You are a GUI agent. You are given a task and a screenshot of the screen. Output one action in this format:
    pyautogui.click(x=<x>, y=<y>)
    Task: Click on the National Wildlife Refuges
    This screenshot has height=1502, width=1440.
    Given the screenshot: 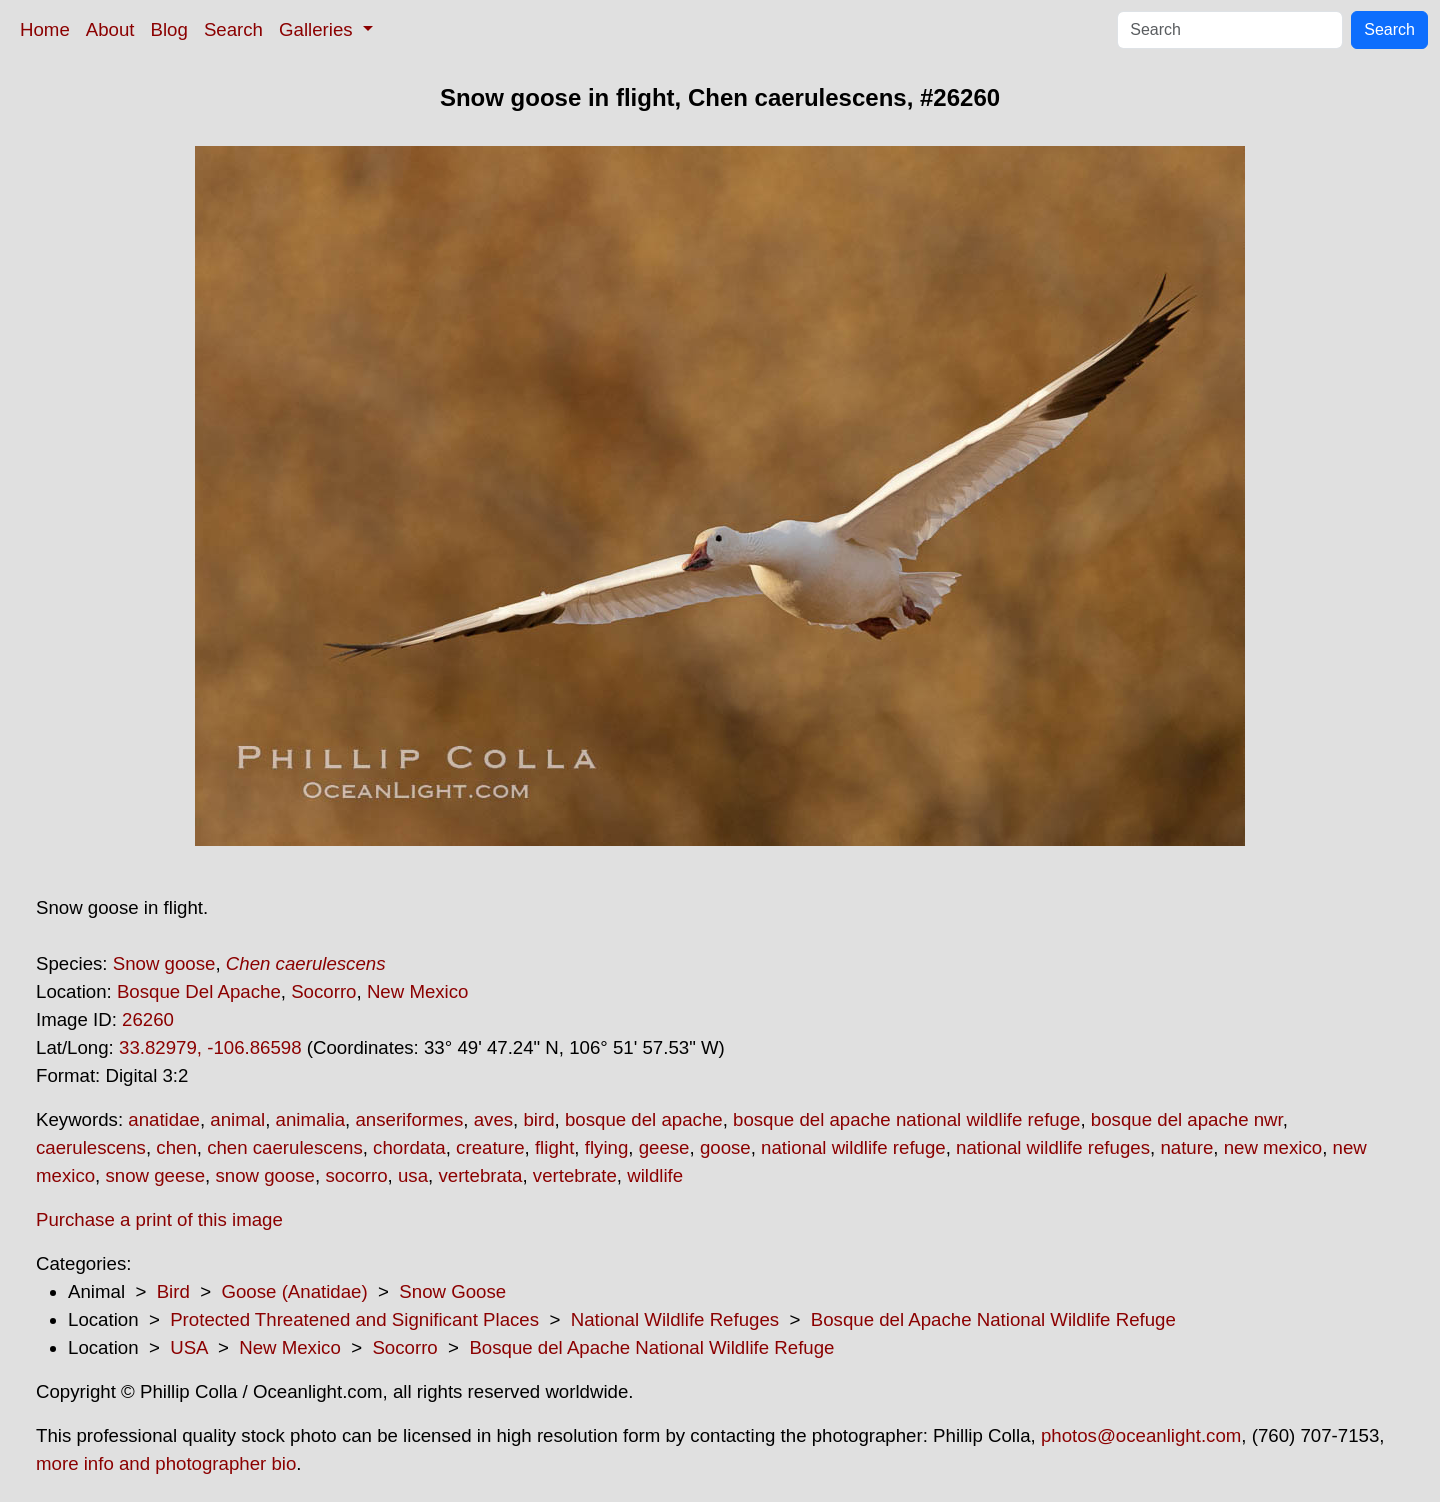 What is the action you would take?
    pyautogui.click(x=675, y=1319)
    